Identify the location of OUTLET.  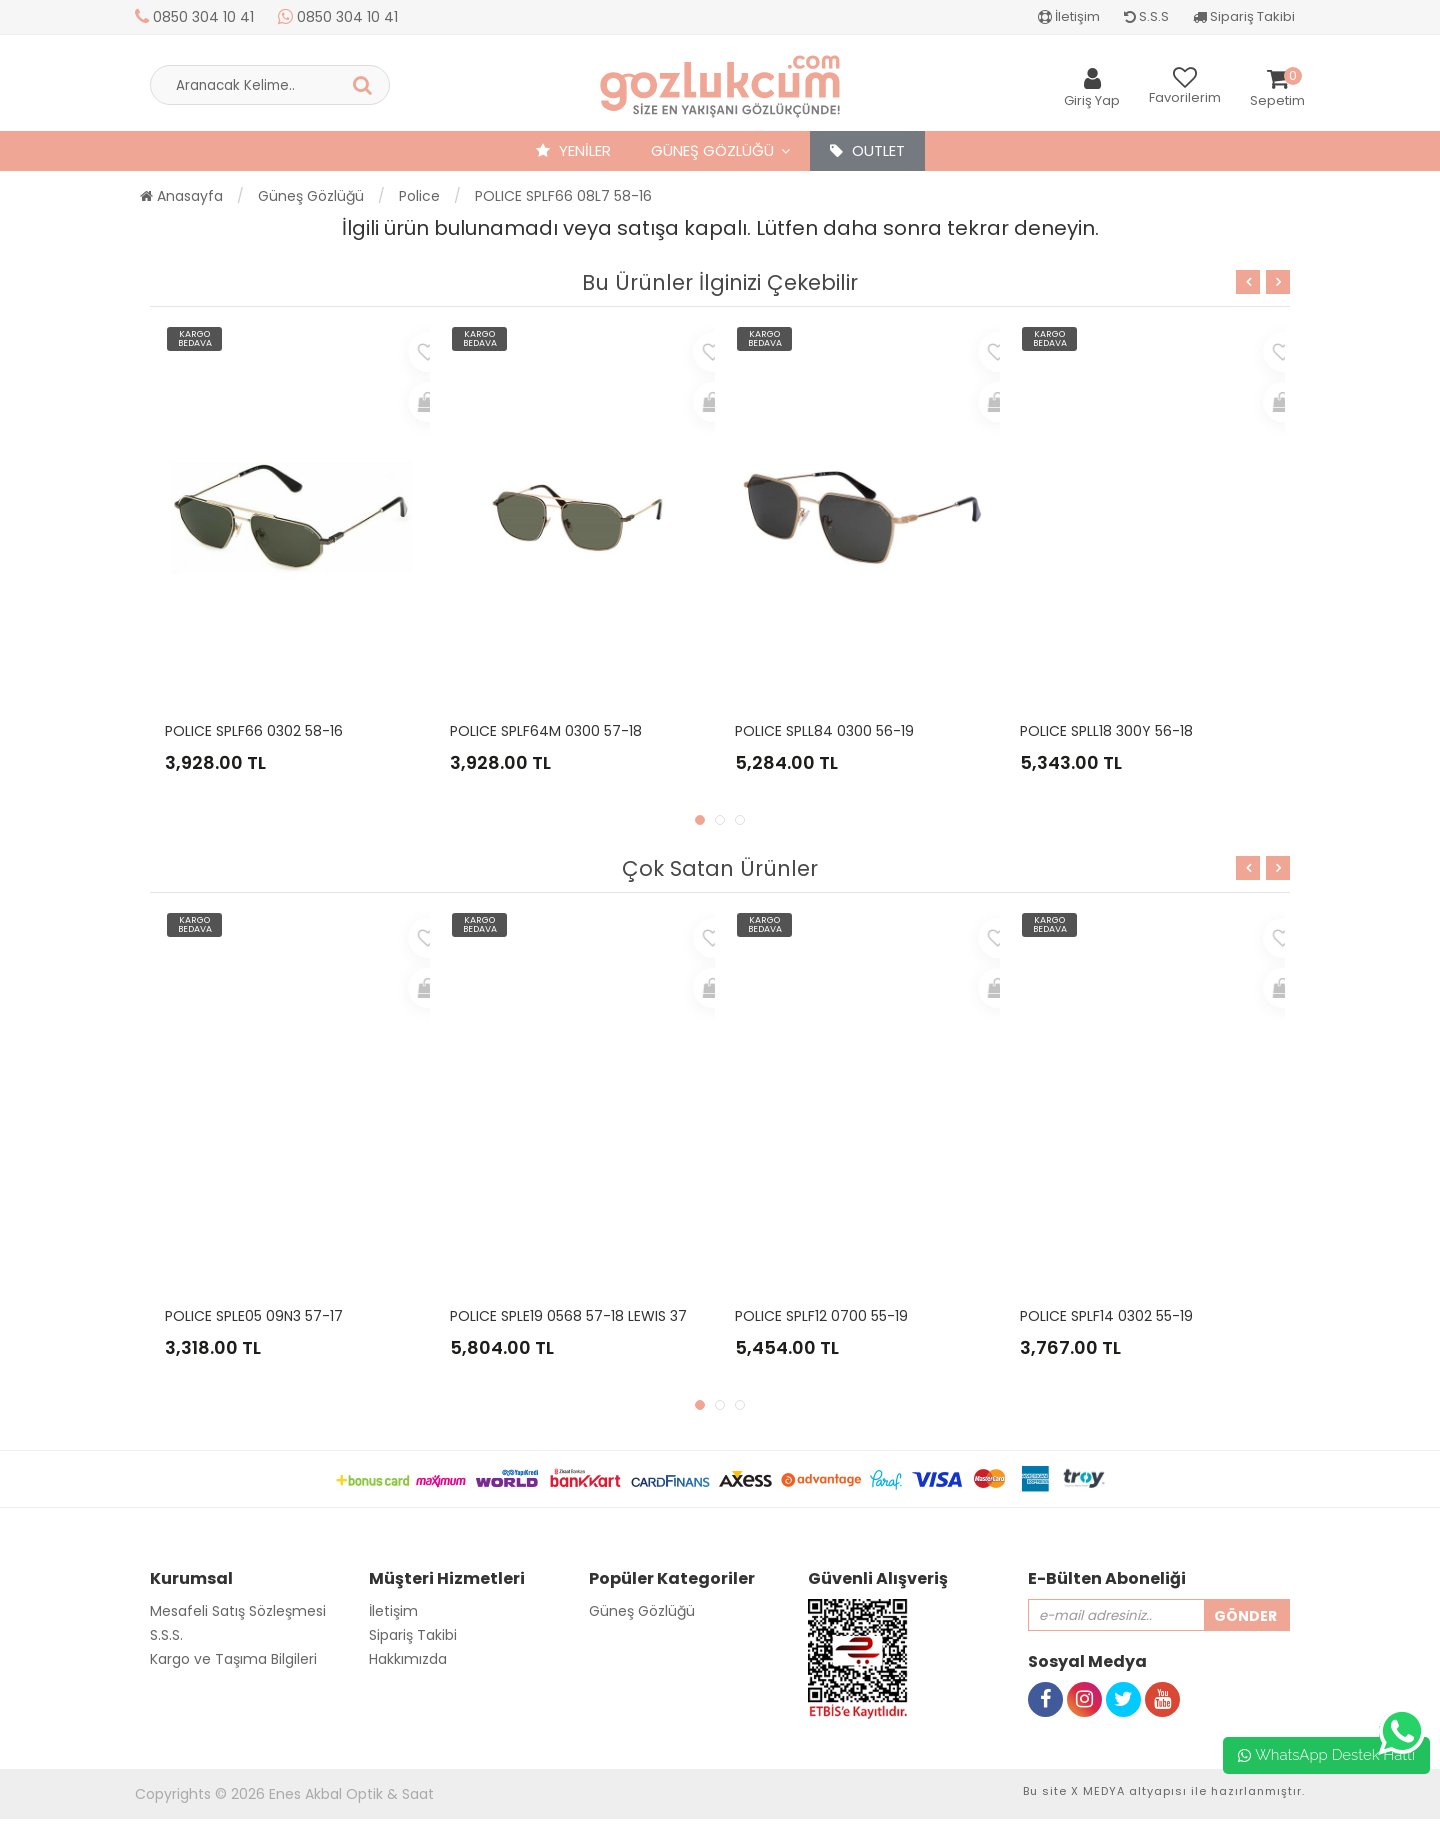
(867, 150).